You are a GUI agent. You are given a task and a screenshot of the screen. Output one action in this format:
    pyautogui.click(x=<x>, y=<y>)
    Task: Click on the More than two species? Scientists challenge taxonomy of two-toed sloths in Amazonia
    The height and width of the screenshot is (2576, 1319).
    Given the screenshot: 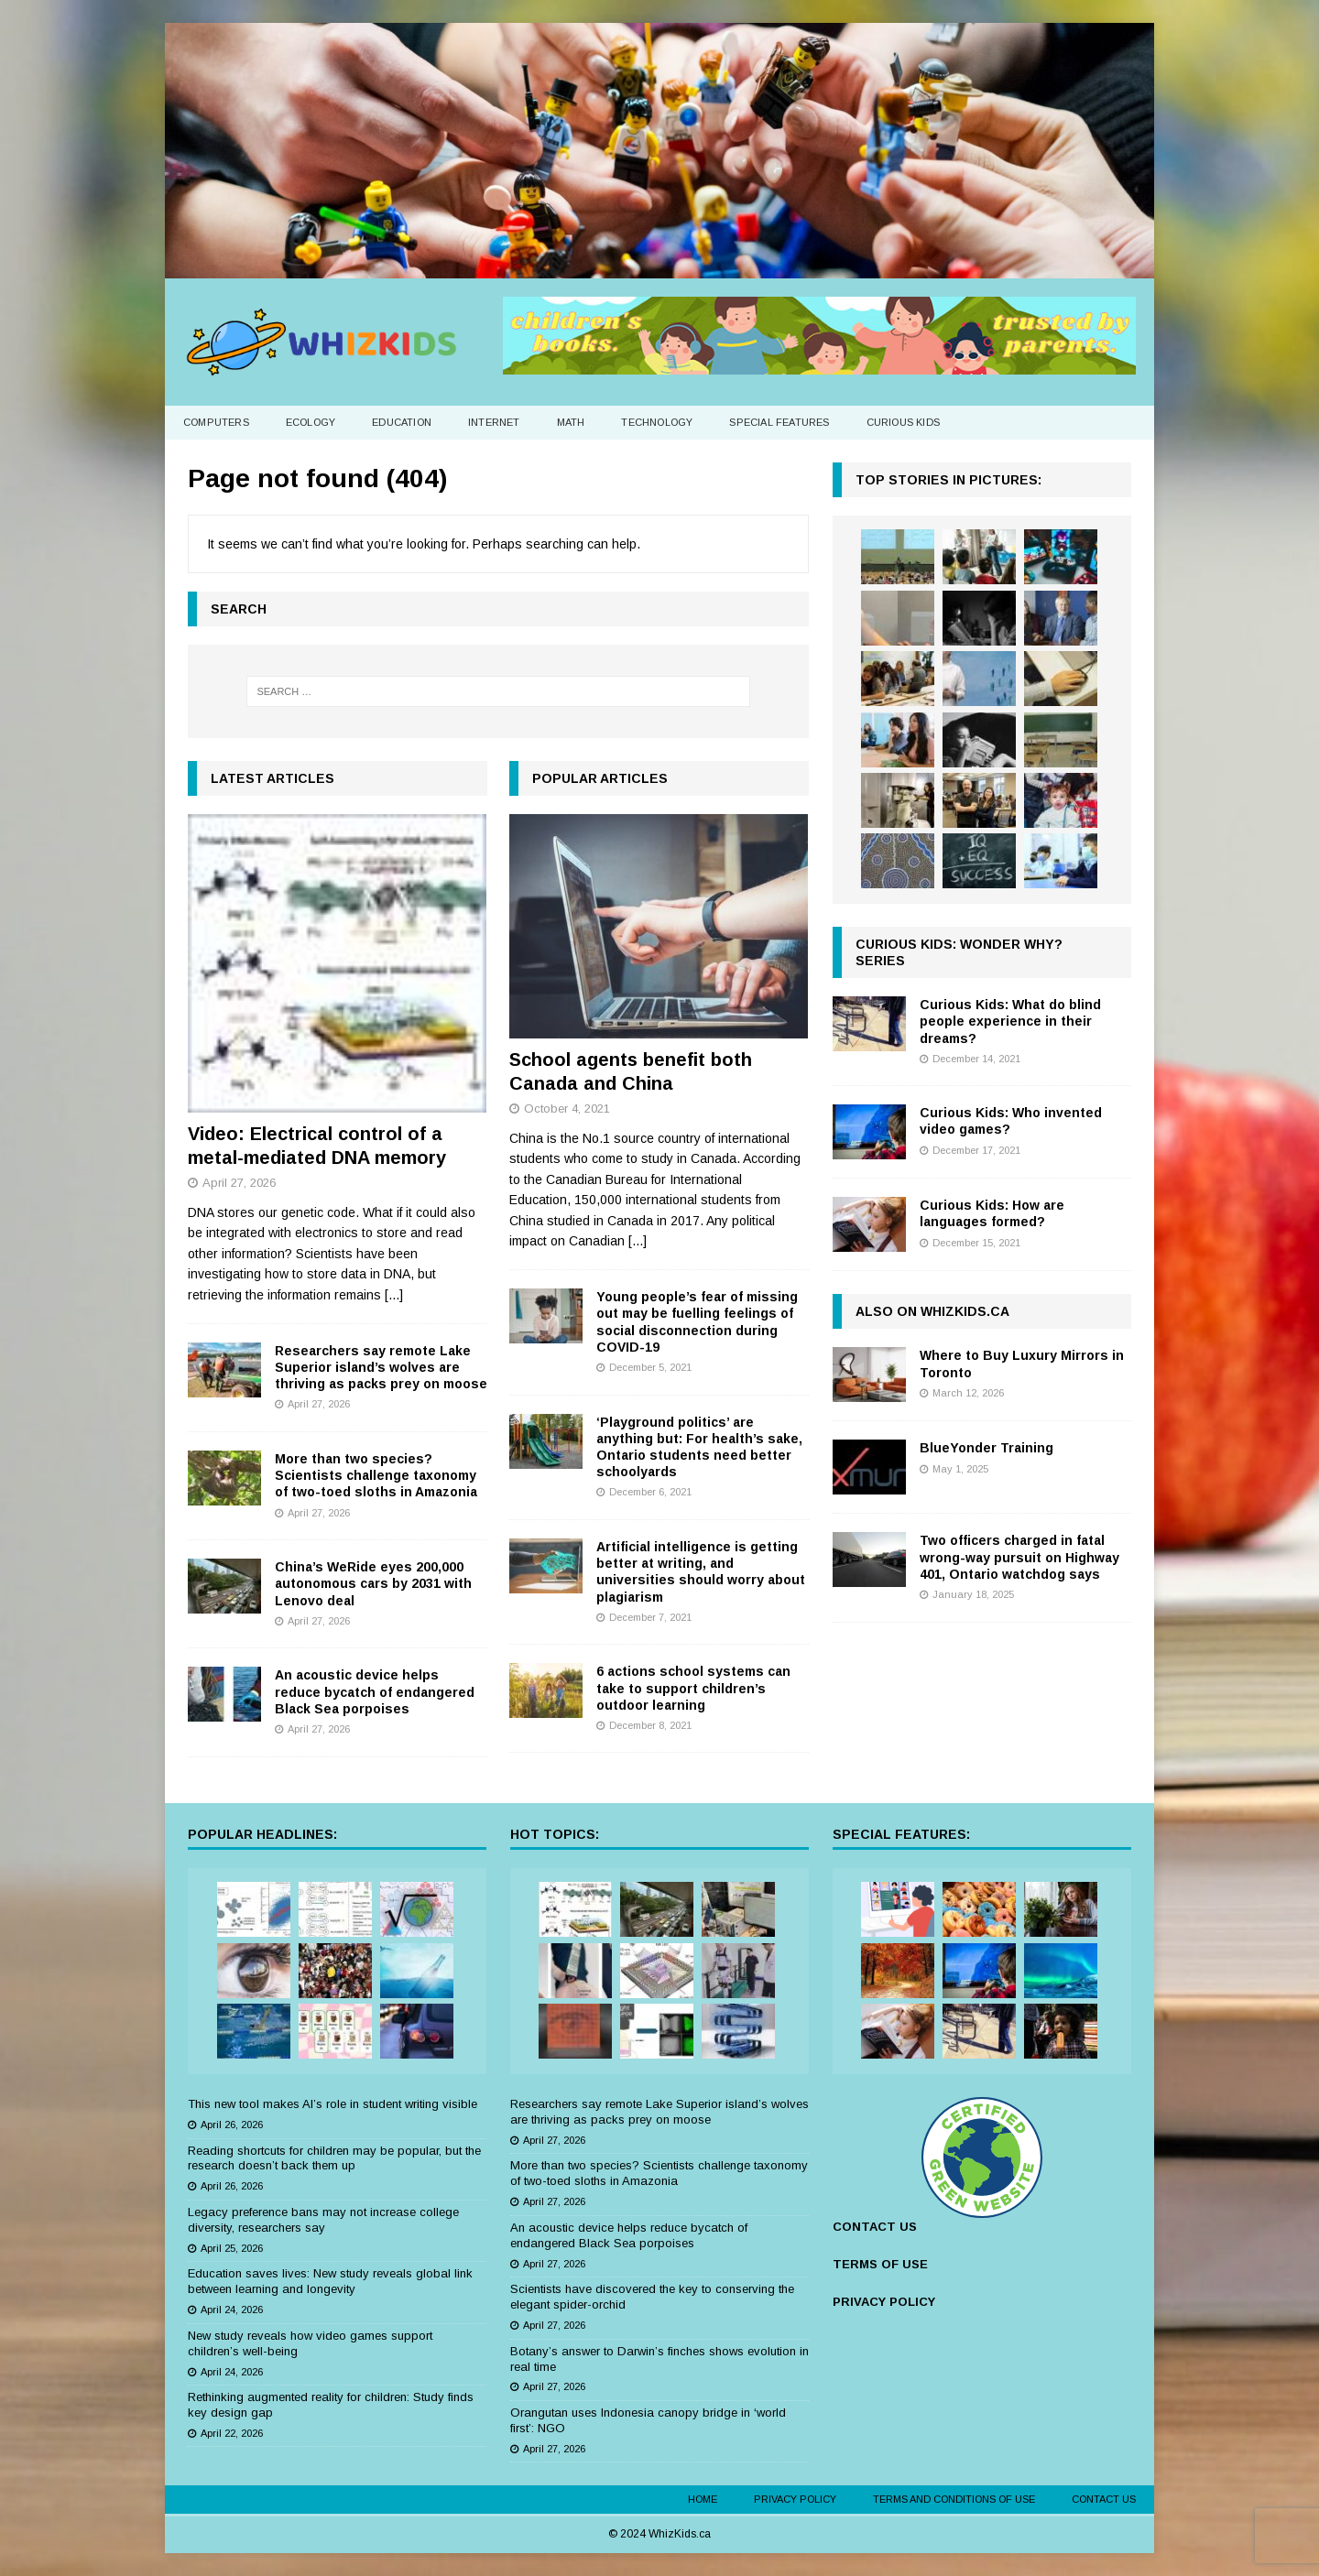 What is the action you would take?
    pyautogui.click(x=376, y=1475)
    